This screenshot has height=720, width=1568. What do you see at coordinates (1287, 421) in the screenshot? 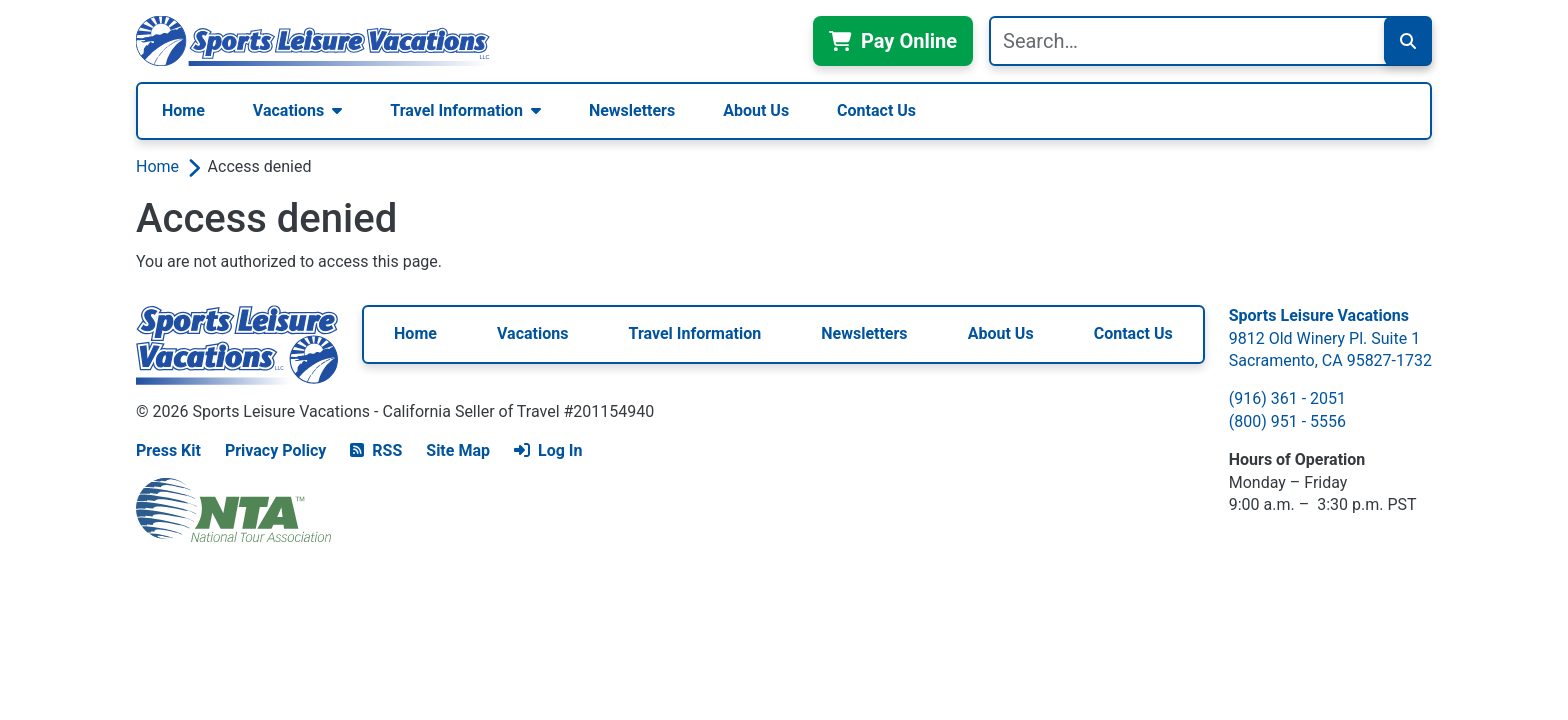
I see `(800) 951 - 5556` at bounding box center [1287, 421].